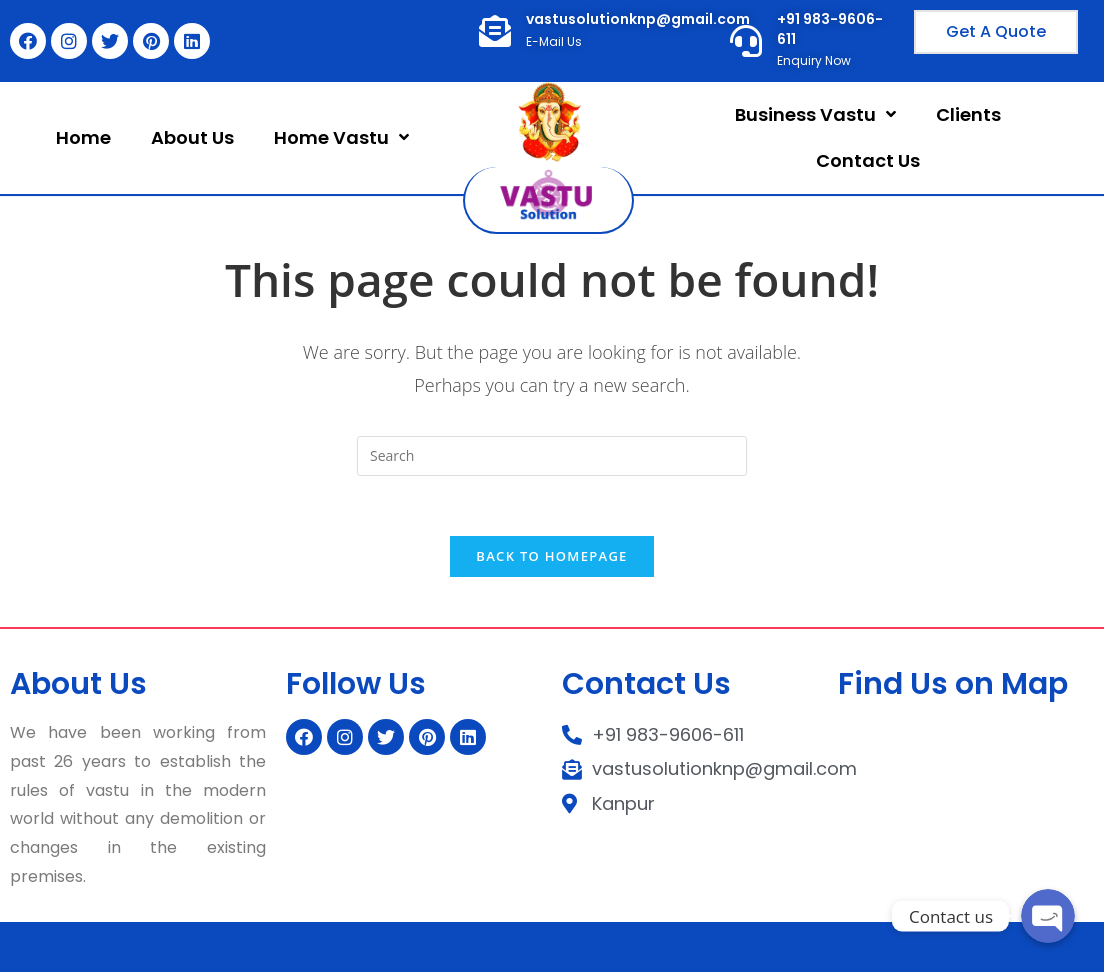  What do you see at coordinates (192, 137) in the screenshot?
I see `About Us` at bounding box center [192, 137].